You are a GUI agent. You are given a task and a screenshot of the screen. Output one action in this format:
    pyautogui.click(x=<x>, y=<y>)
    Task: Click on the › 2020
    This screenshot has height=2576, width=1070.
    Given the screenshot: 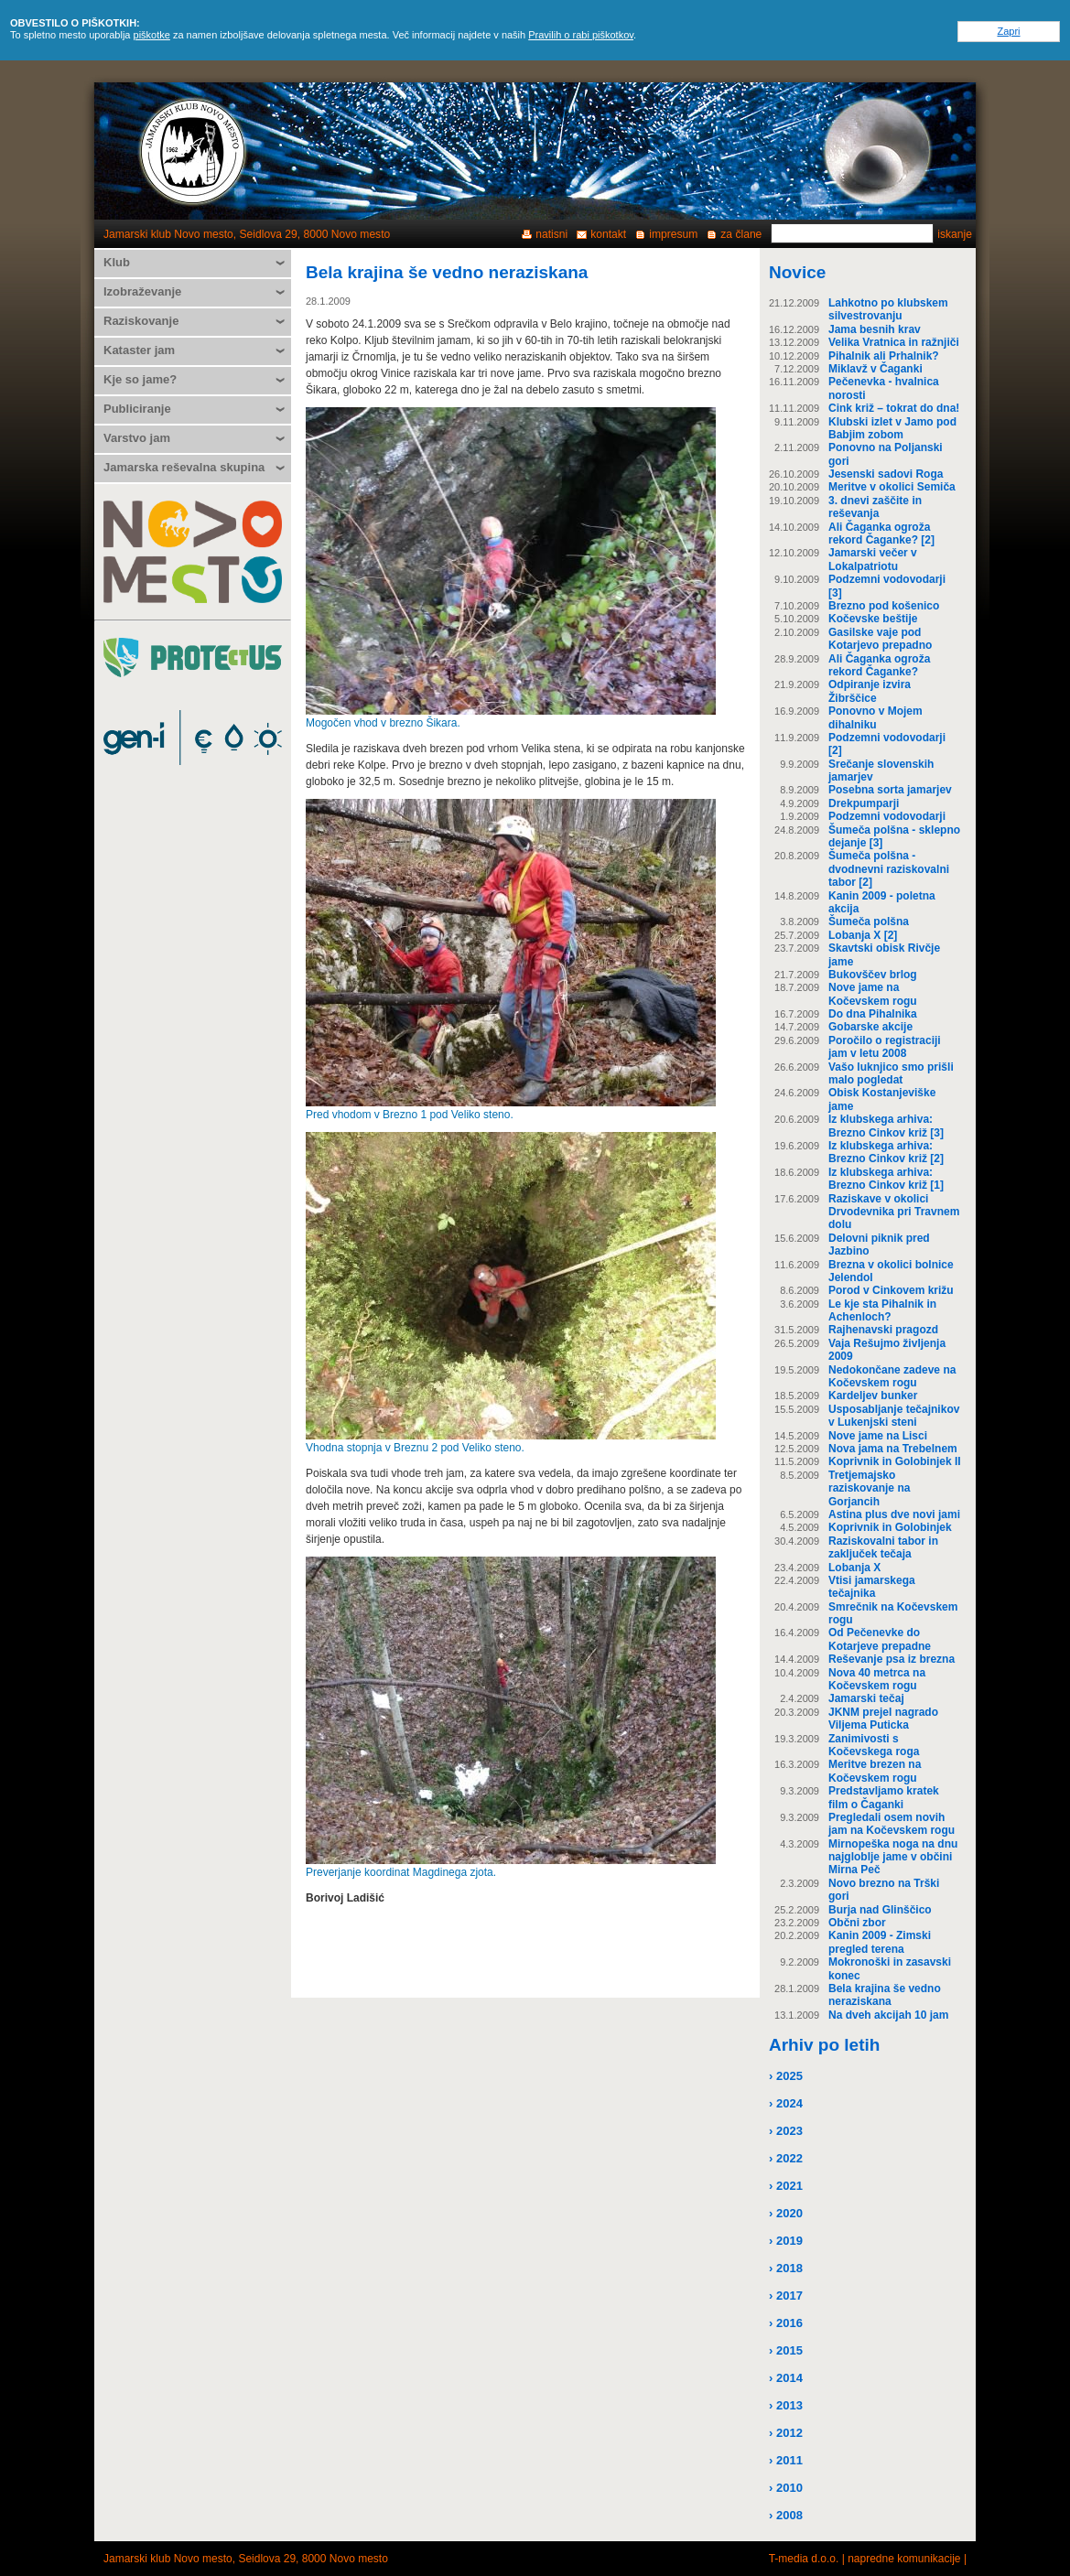 What is the action you would take?
    pyautogui.click(x=786, y=2213)
    